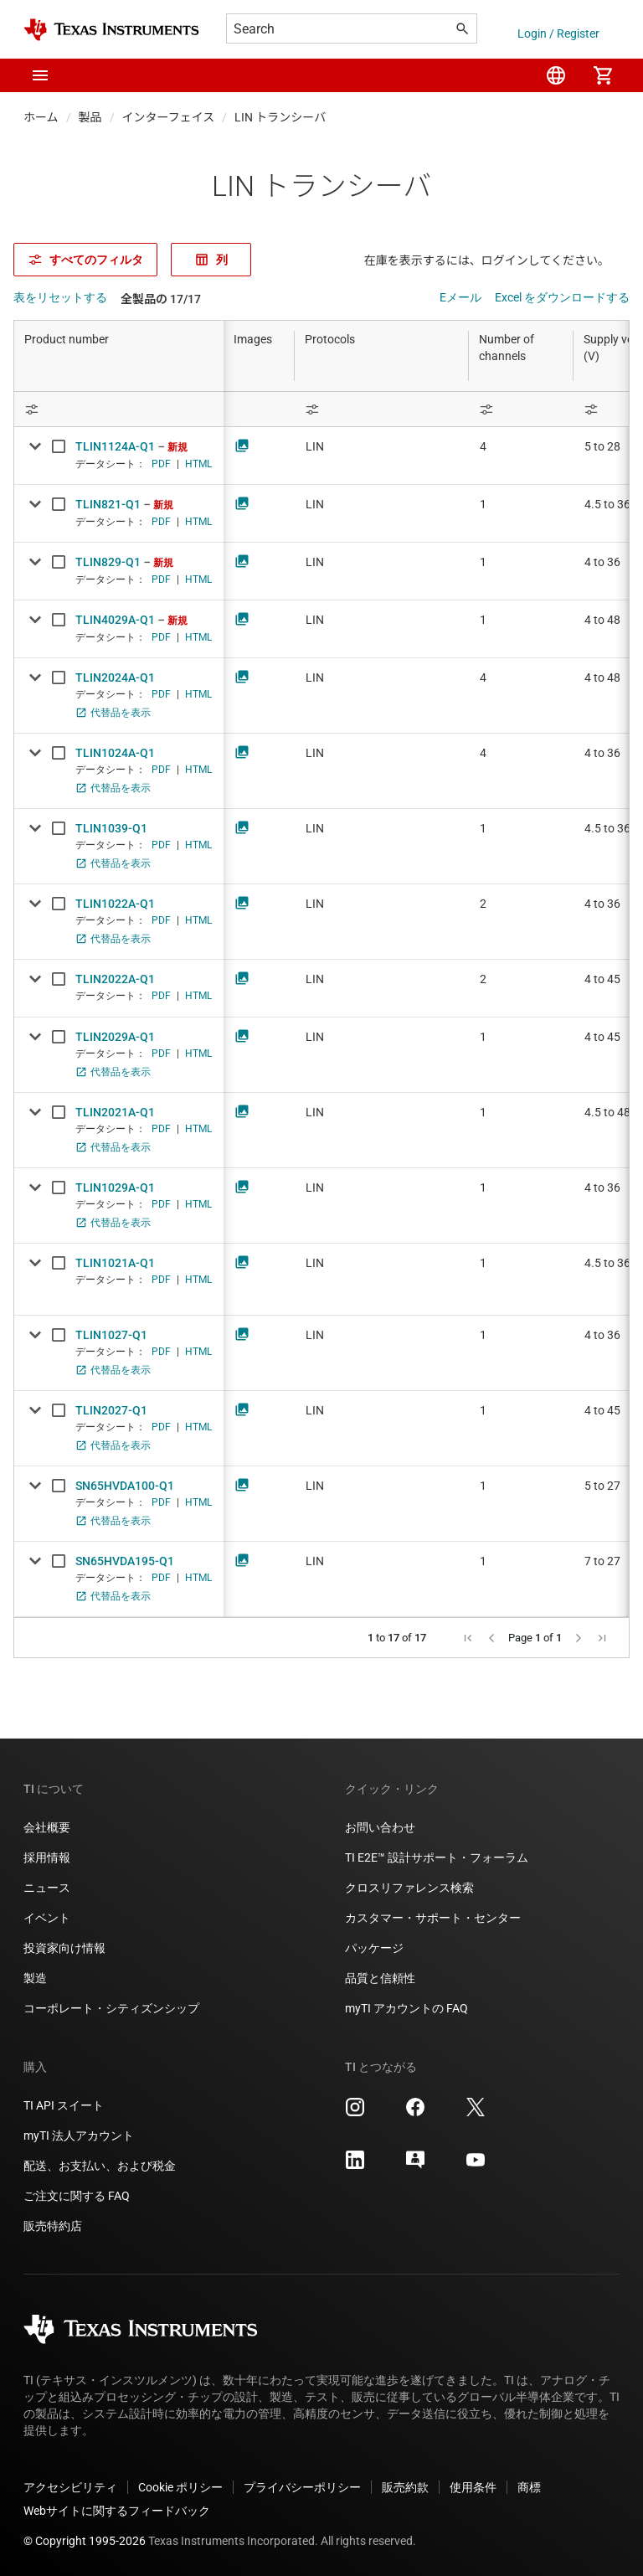  I want to click on TLIN2029A-Q1, so click(115, 1036).